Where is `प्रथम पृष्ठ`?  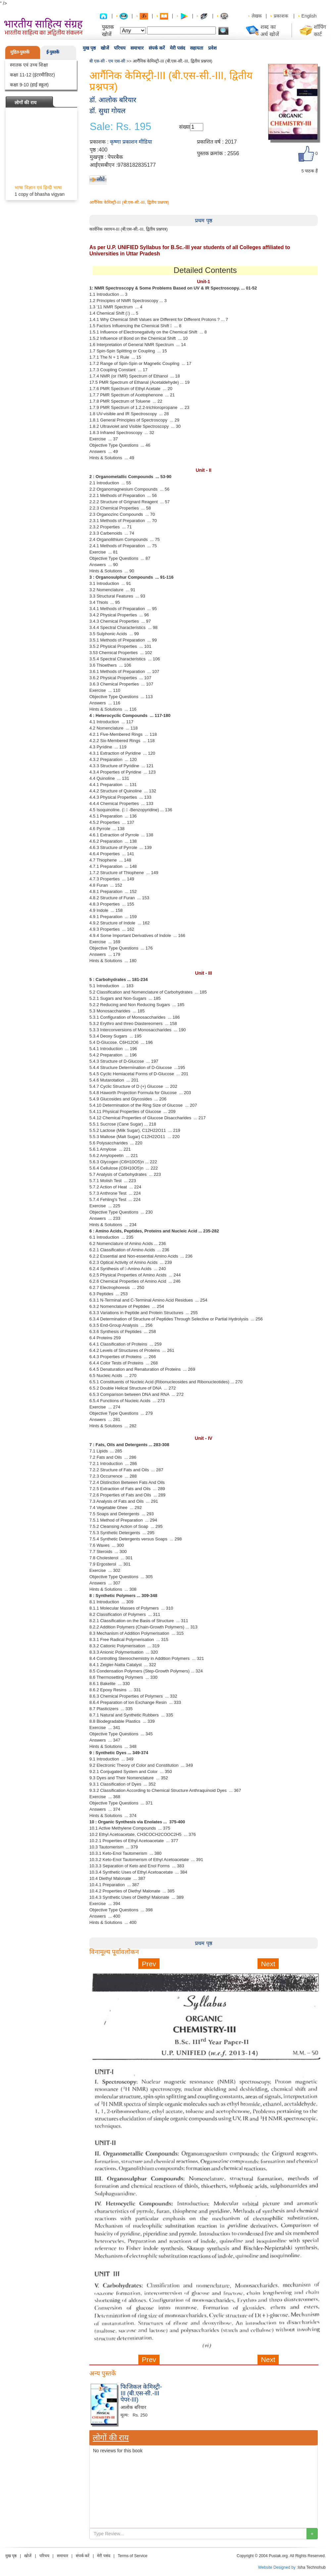
प्रथम पृष्ठ is located at coordinates (203, 220).